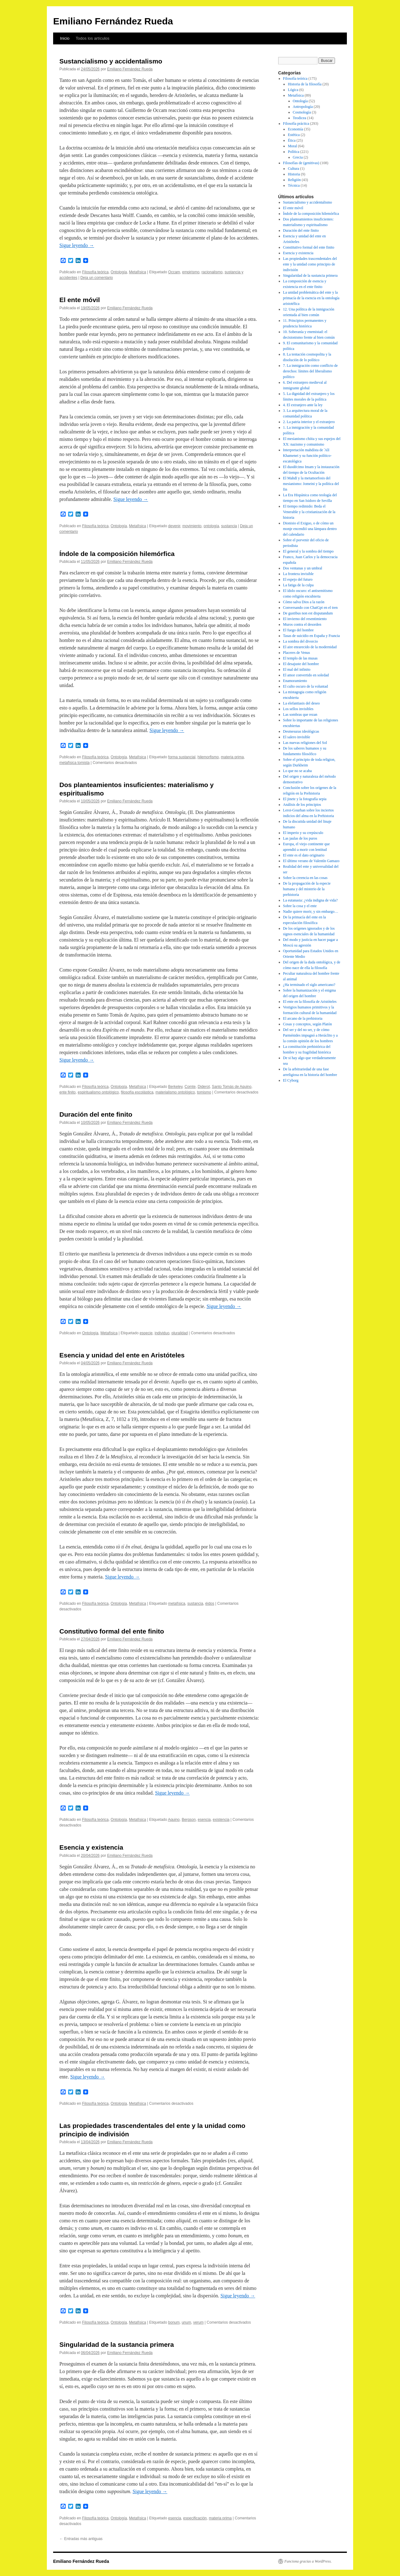 Image resolution: width=400 pixels, height=2576 pixels. I want to click on El Mahdī y la metamorfosis del mesianismo: Jomeini y la política del fin, so click(311, 484).